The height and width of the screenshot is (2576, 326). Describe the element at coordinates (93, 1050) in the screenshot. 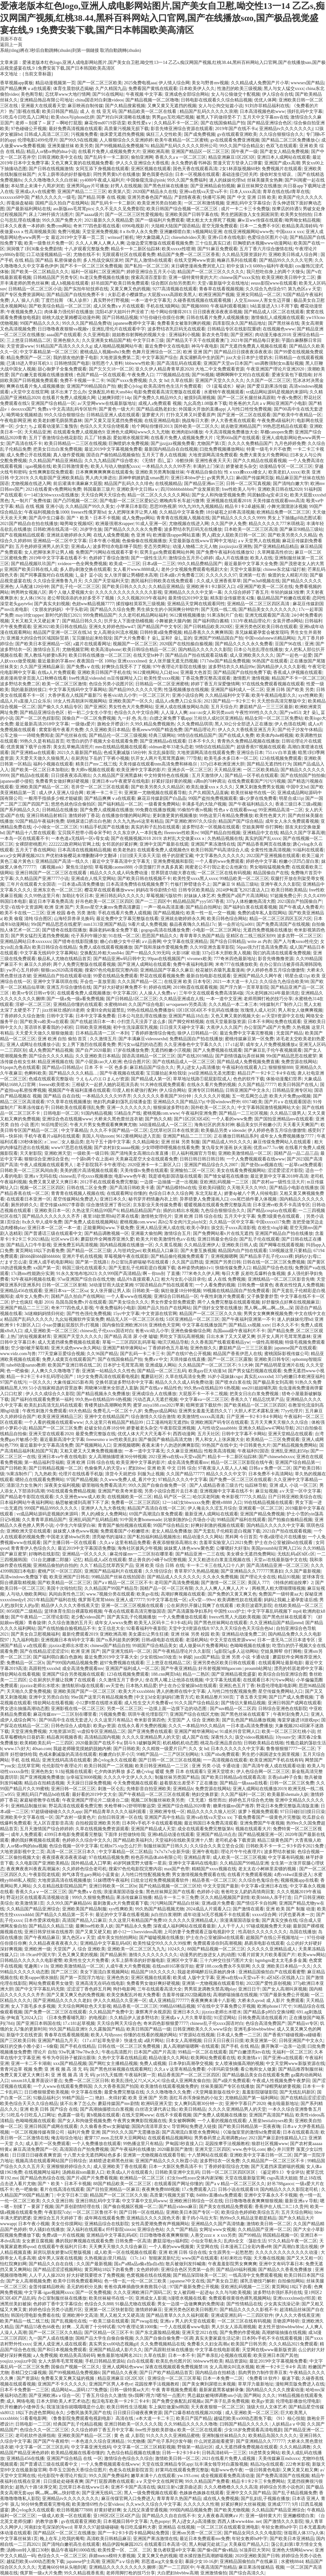

I see `国产自产2020最新` at that location.